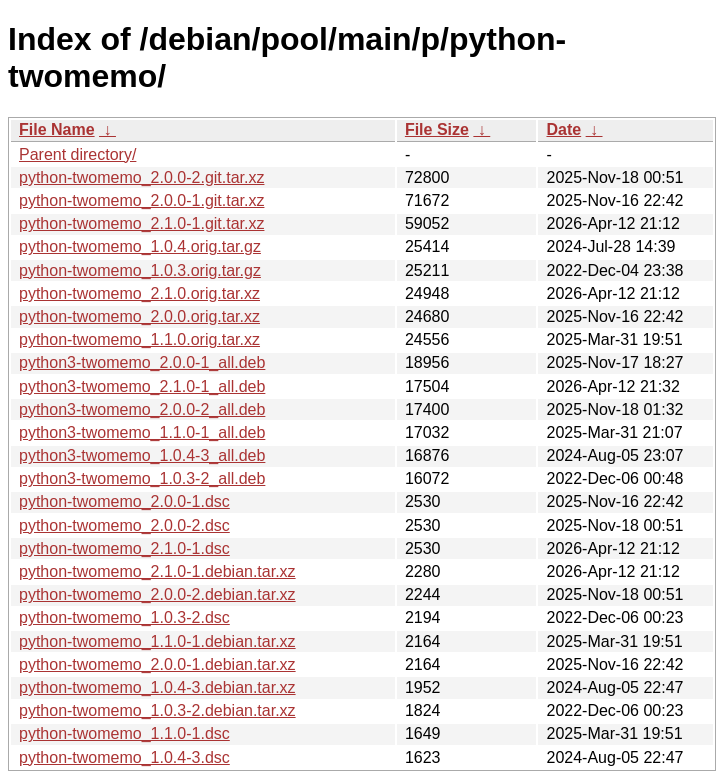 The width and height of the screenshot is (724, 779). I want to click on python3-twomemo_1.1.0-1_all.deb, so click(142, 432).